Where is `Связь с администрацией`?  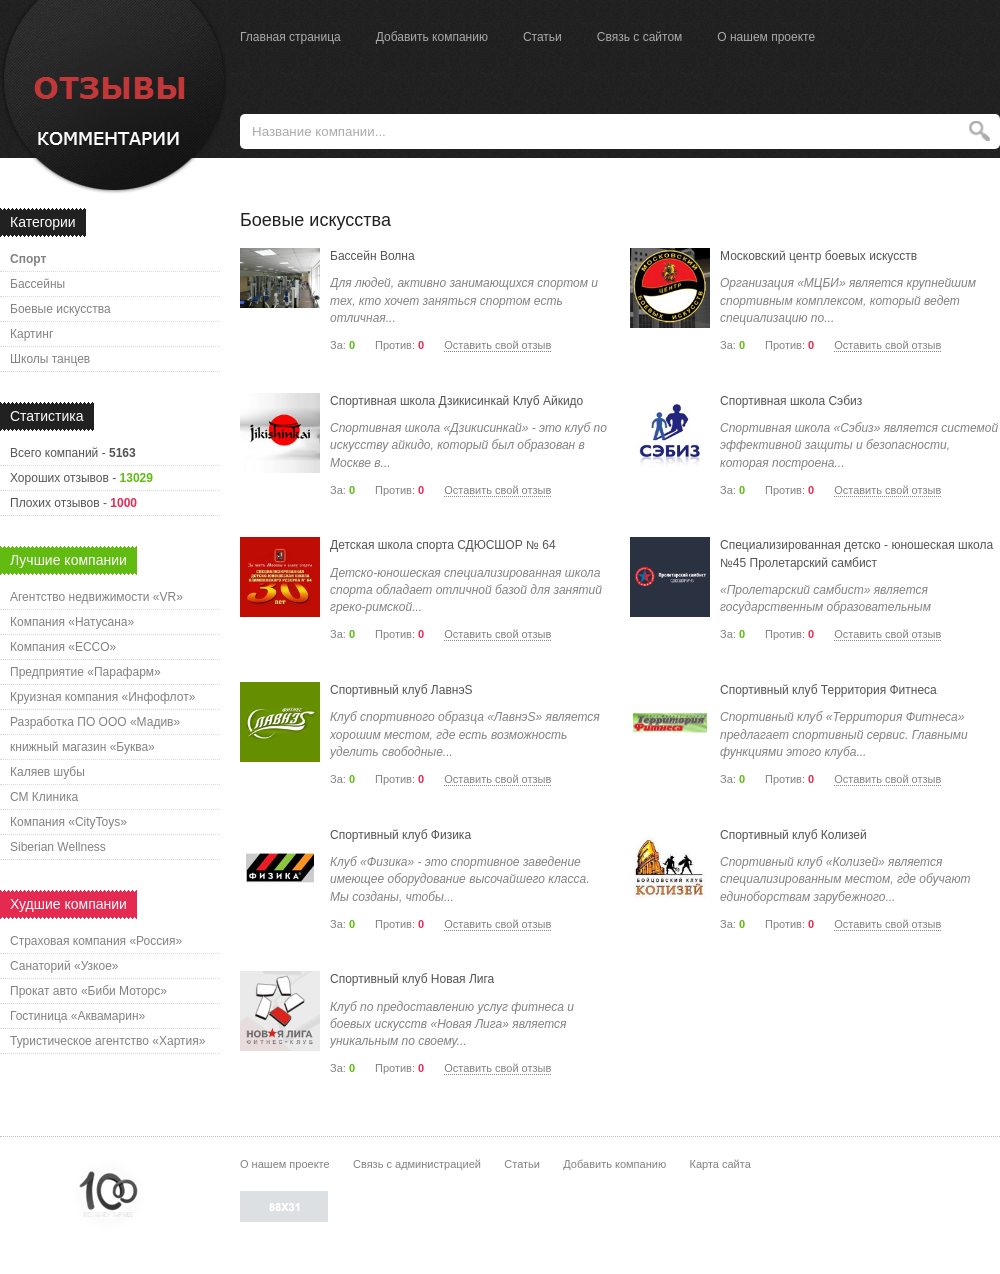 Связь с администрацией is located at coordinates (417, 1164).